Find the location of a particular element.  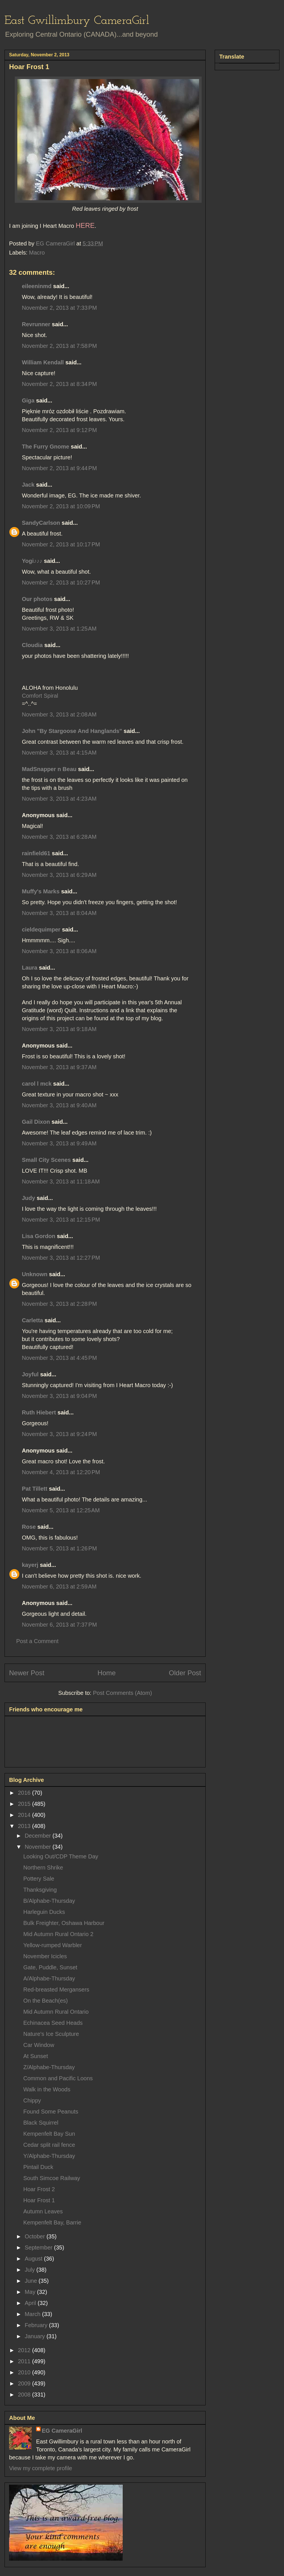

Looking Out/CDP Theme Day is located at coordinates (60, 1856).